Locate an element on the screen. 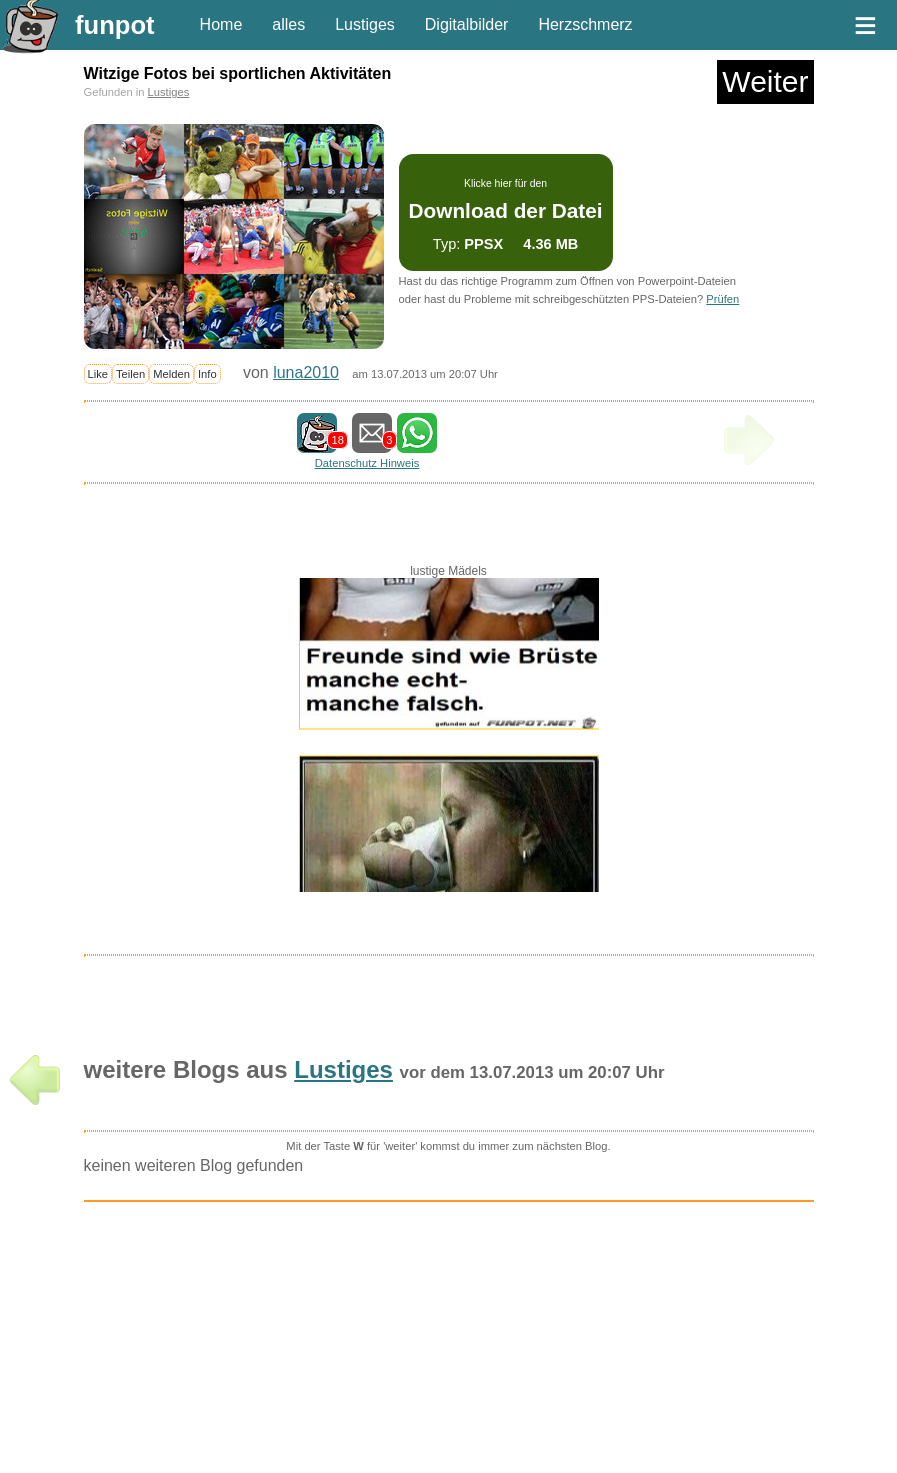 The height and width of the screenshot is (1473, 897). Teilen is located at coordinates (130, 374).